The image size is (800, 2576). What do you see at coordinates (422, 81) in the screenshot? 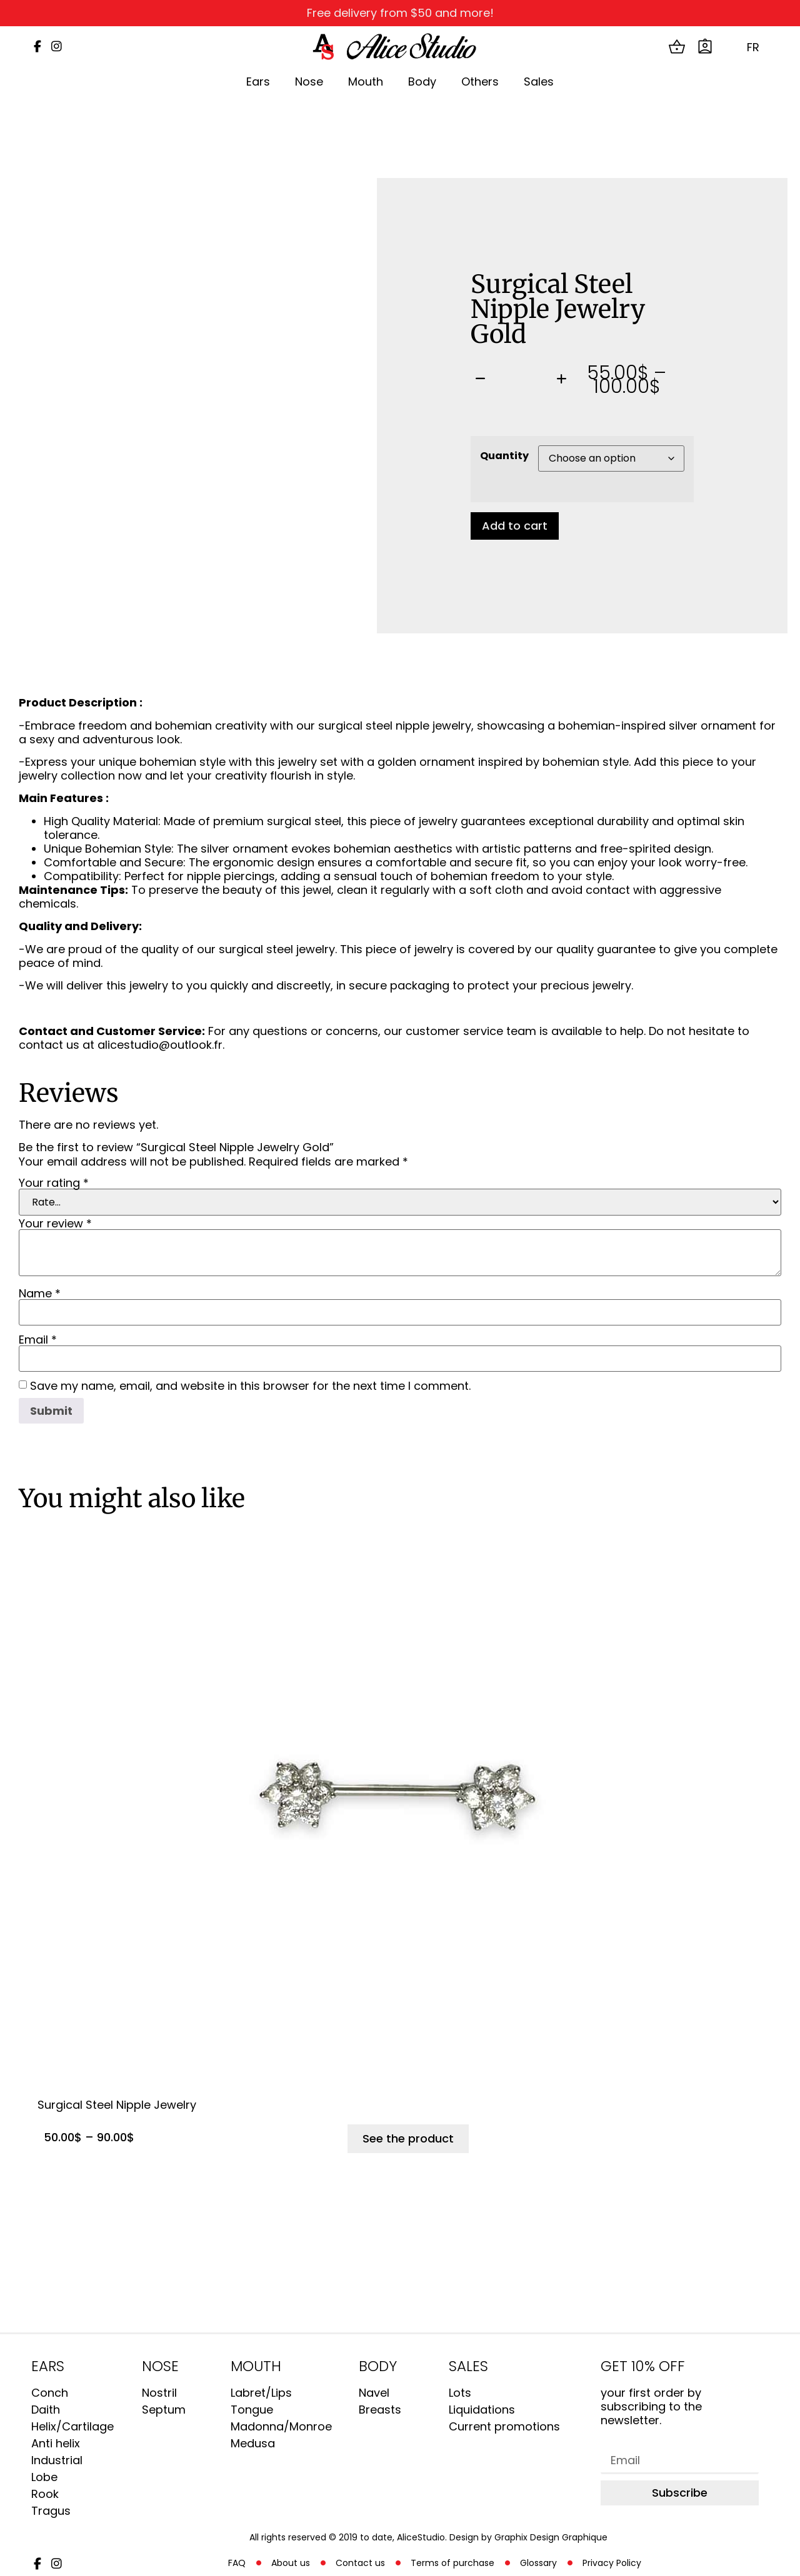
I see `Body` at bounding box center [422, 81].